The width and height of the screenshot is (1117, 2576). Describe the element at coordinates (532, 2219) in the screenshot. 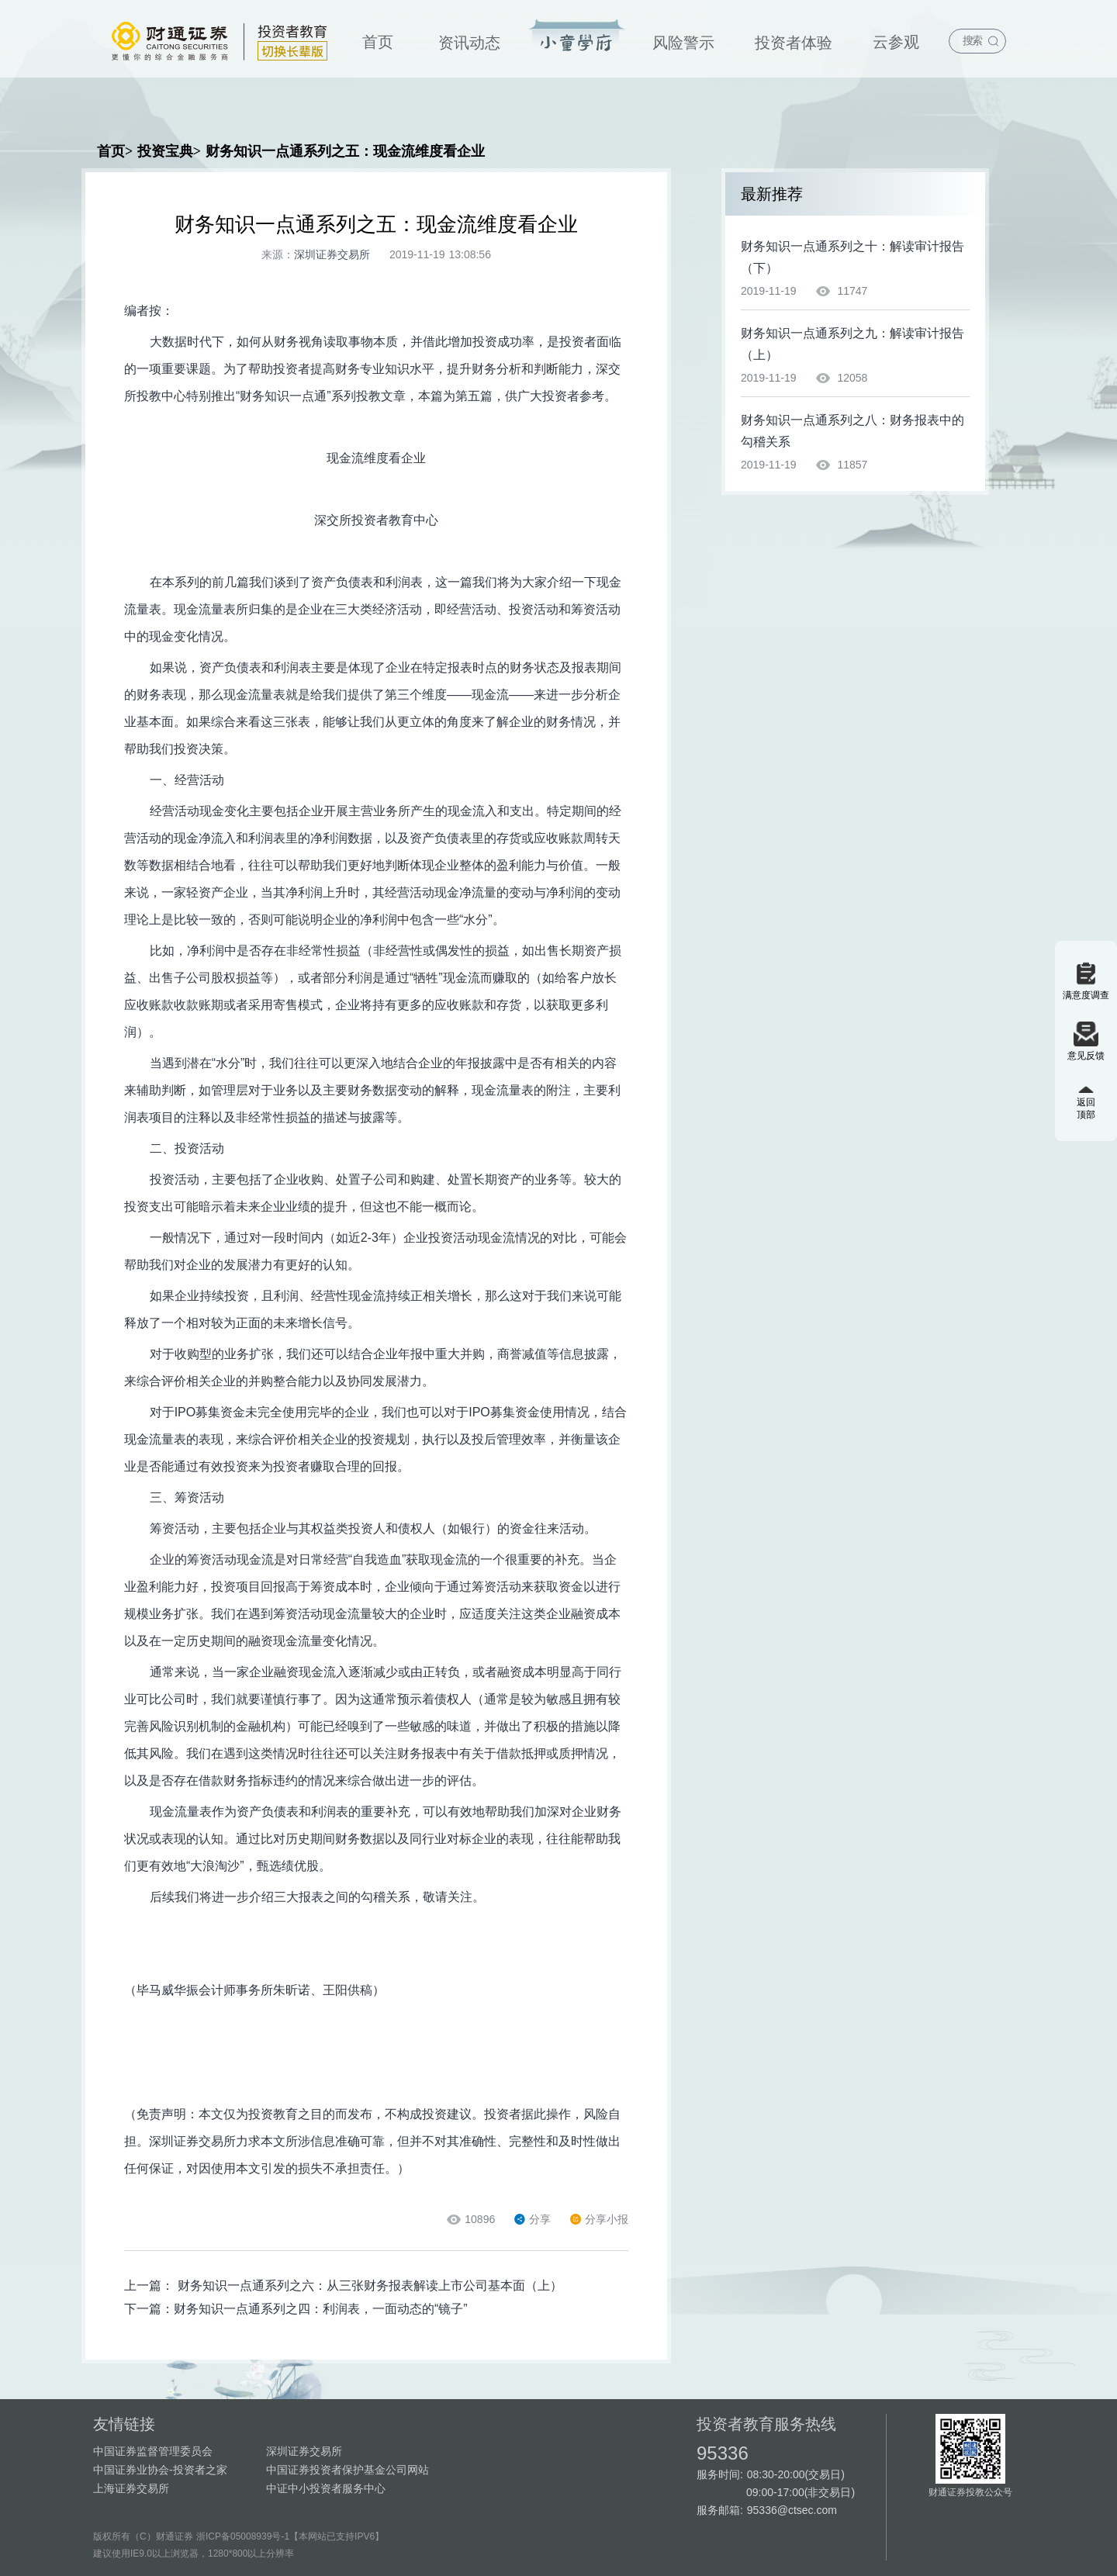

I see `分享` at that location.